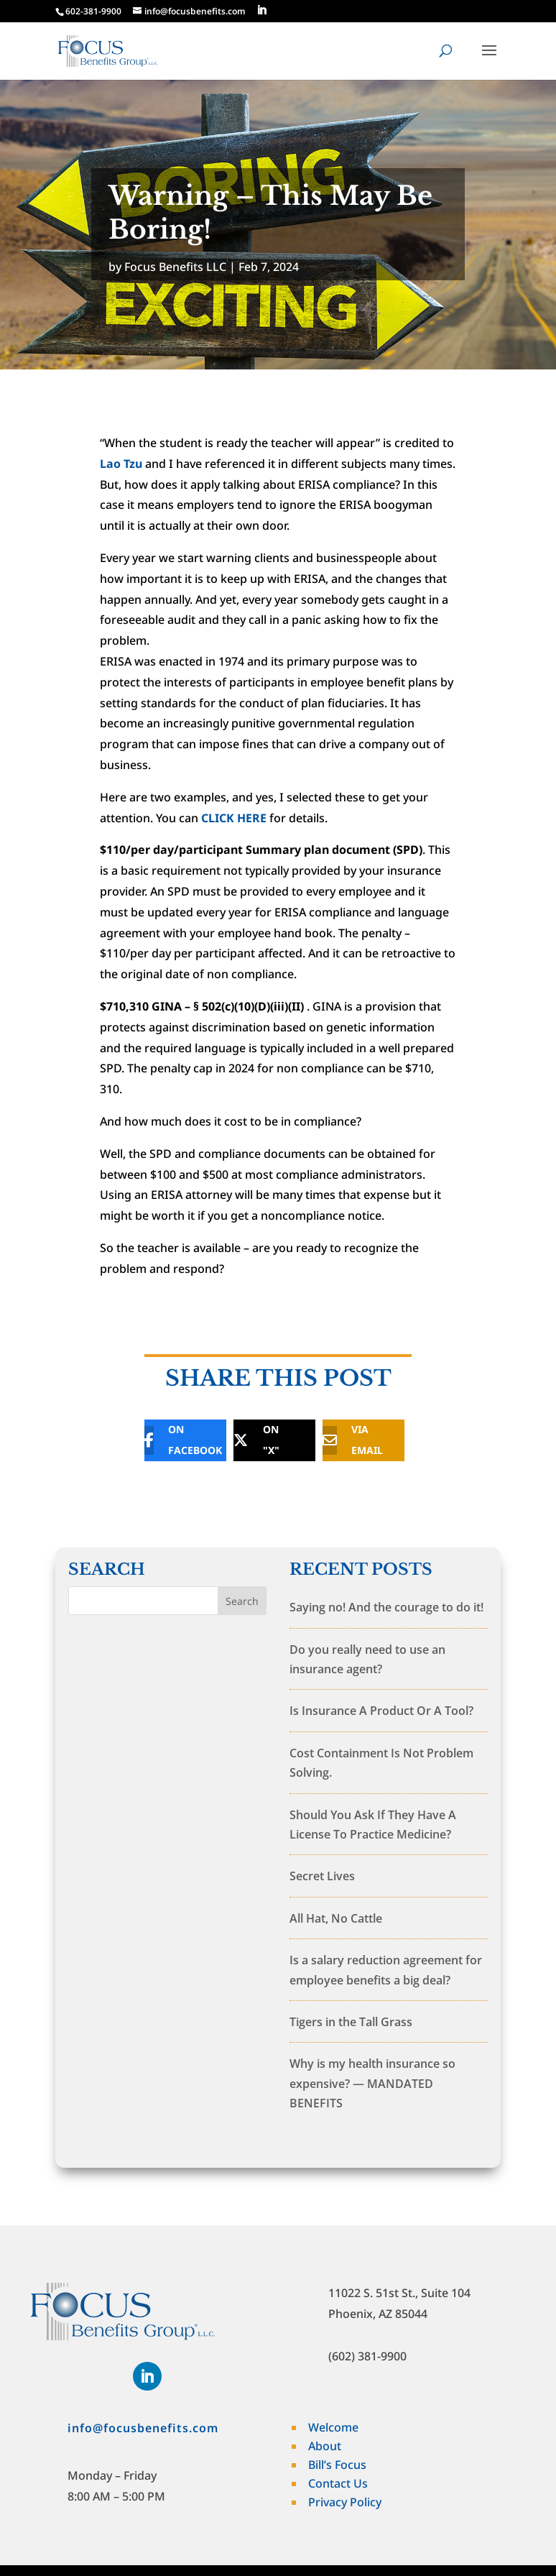 The width and height of the screenshot is (556, 2576). Describe the element at coordinates (234, 818) in the screenshot. I see `CLICK HERE` at that location.